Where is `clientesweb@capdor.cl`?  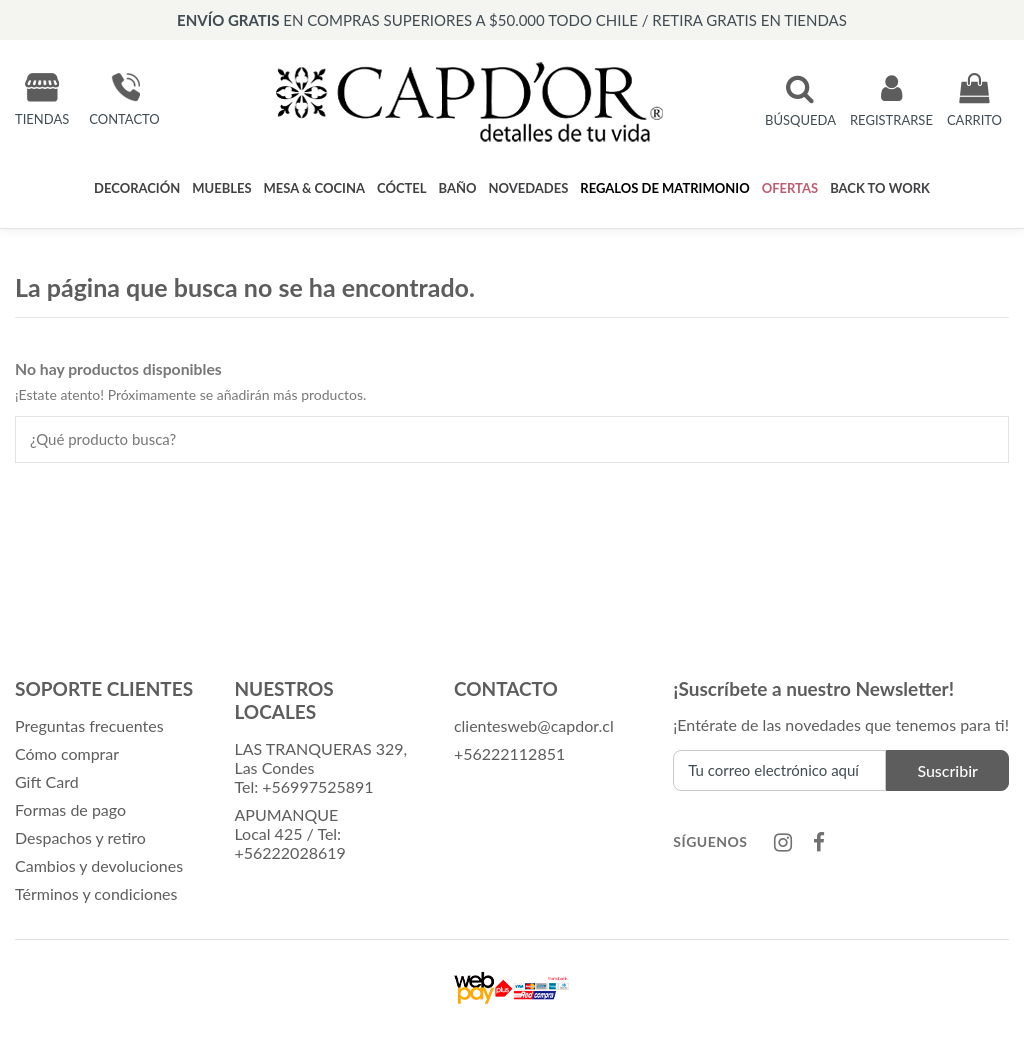
clientesweb@capdor.cl is located at coordinates (534, 725).